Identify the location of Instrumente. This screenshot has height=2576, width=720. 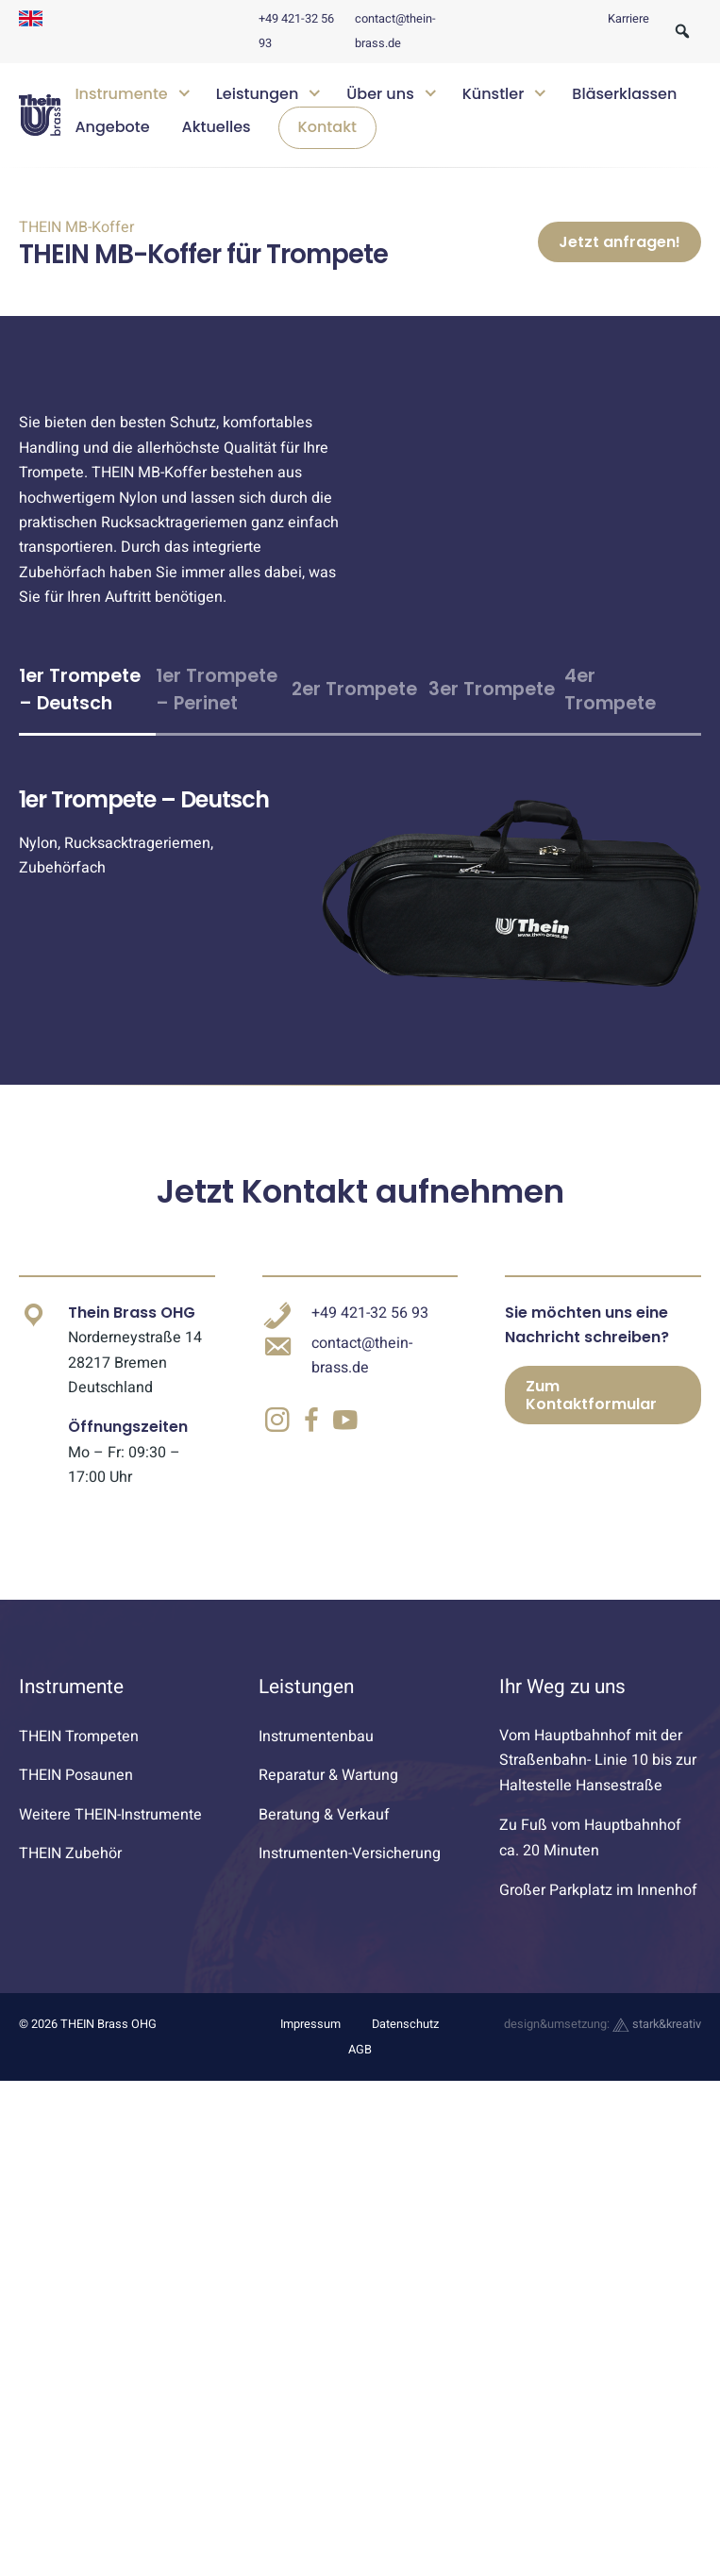
(121, 94).